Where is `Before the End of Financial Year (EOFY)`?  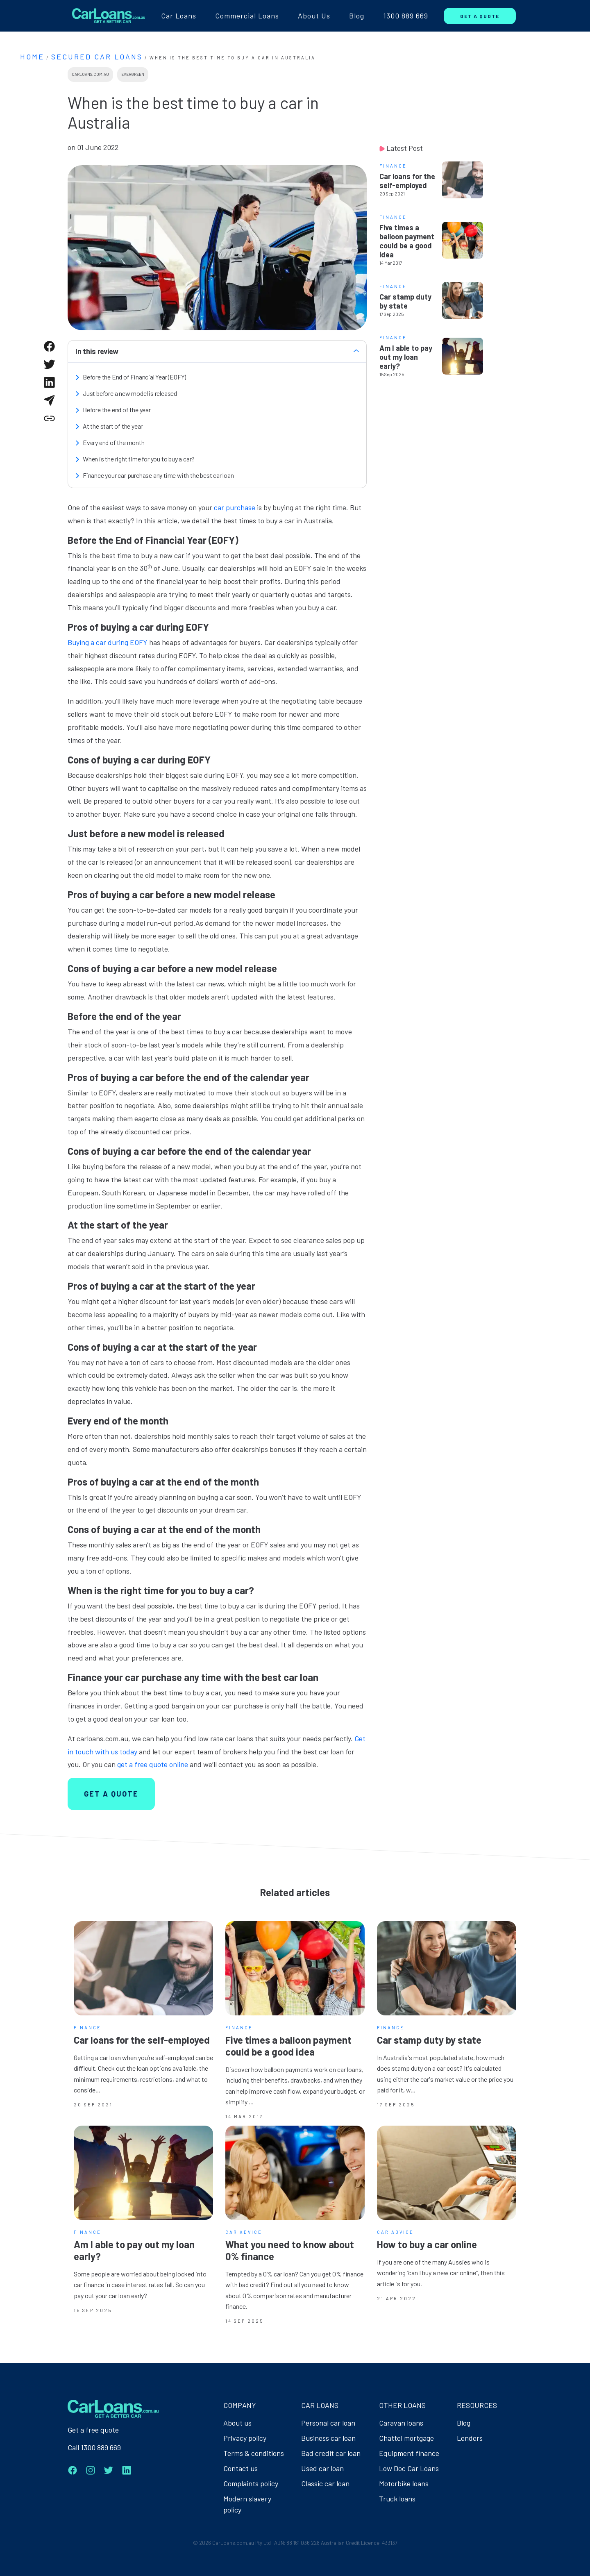 Before the End of Financial Year (EOFY) is located at coordinates (134, 377).